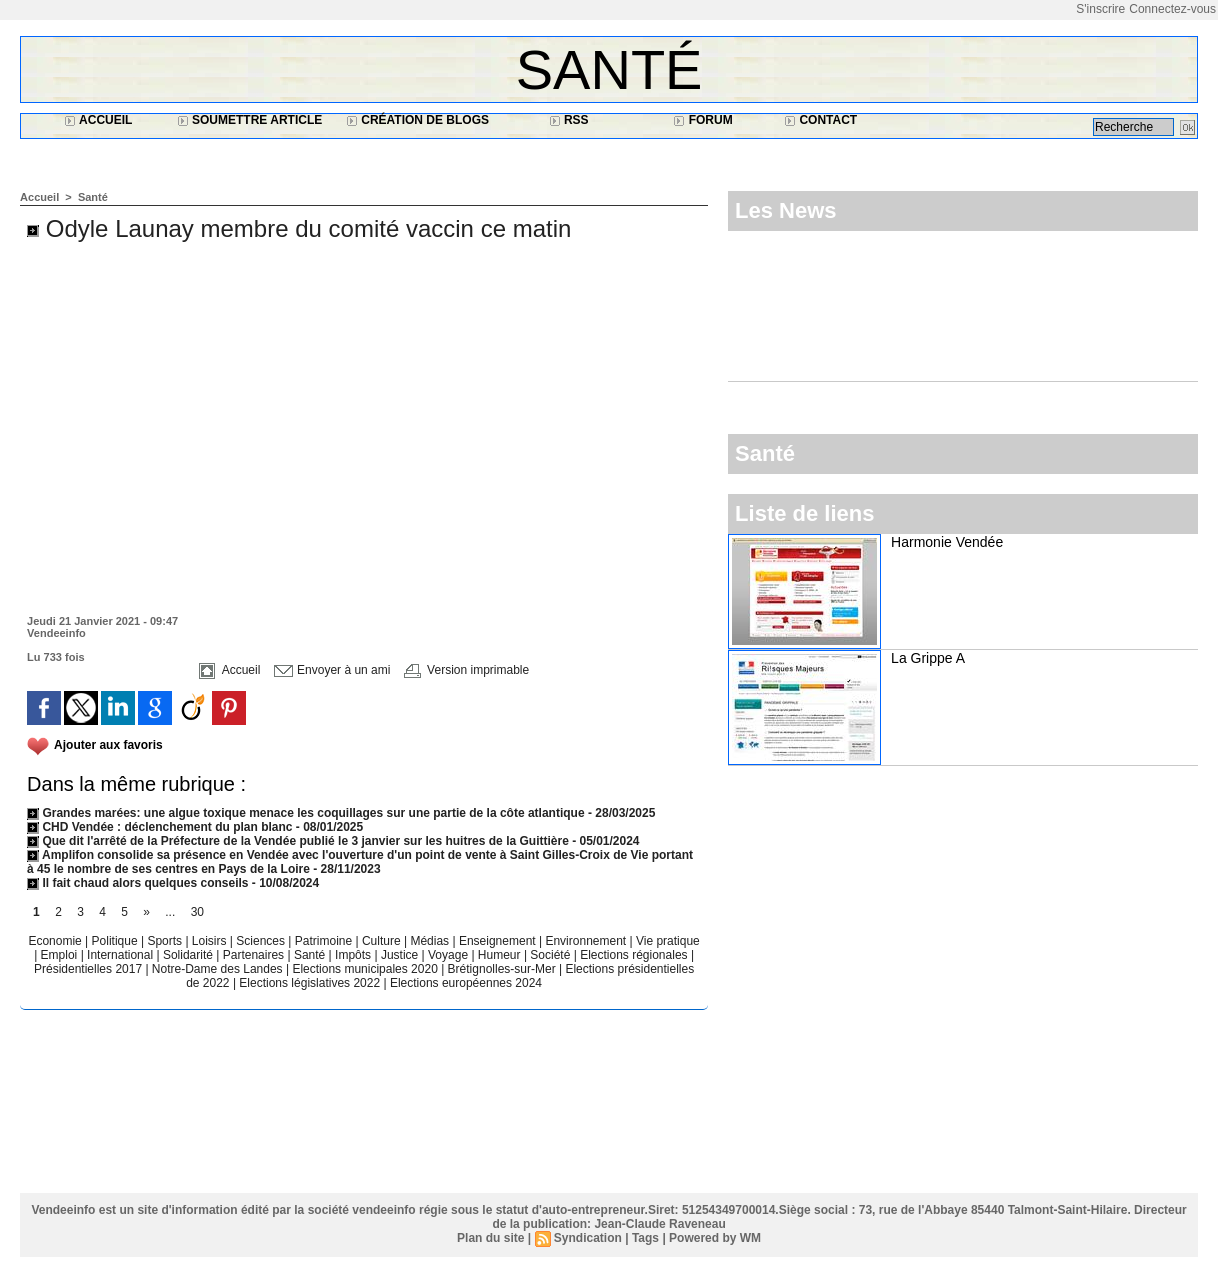 This screenshot has height=1277, width=1218. Describe the element at coordinates (499, 941) in the screenshot. I see `Enseignement` at that location.